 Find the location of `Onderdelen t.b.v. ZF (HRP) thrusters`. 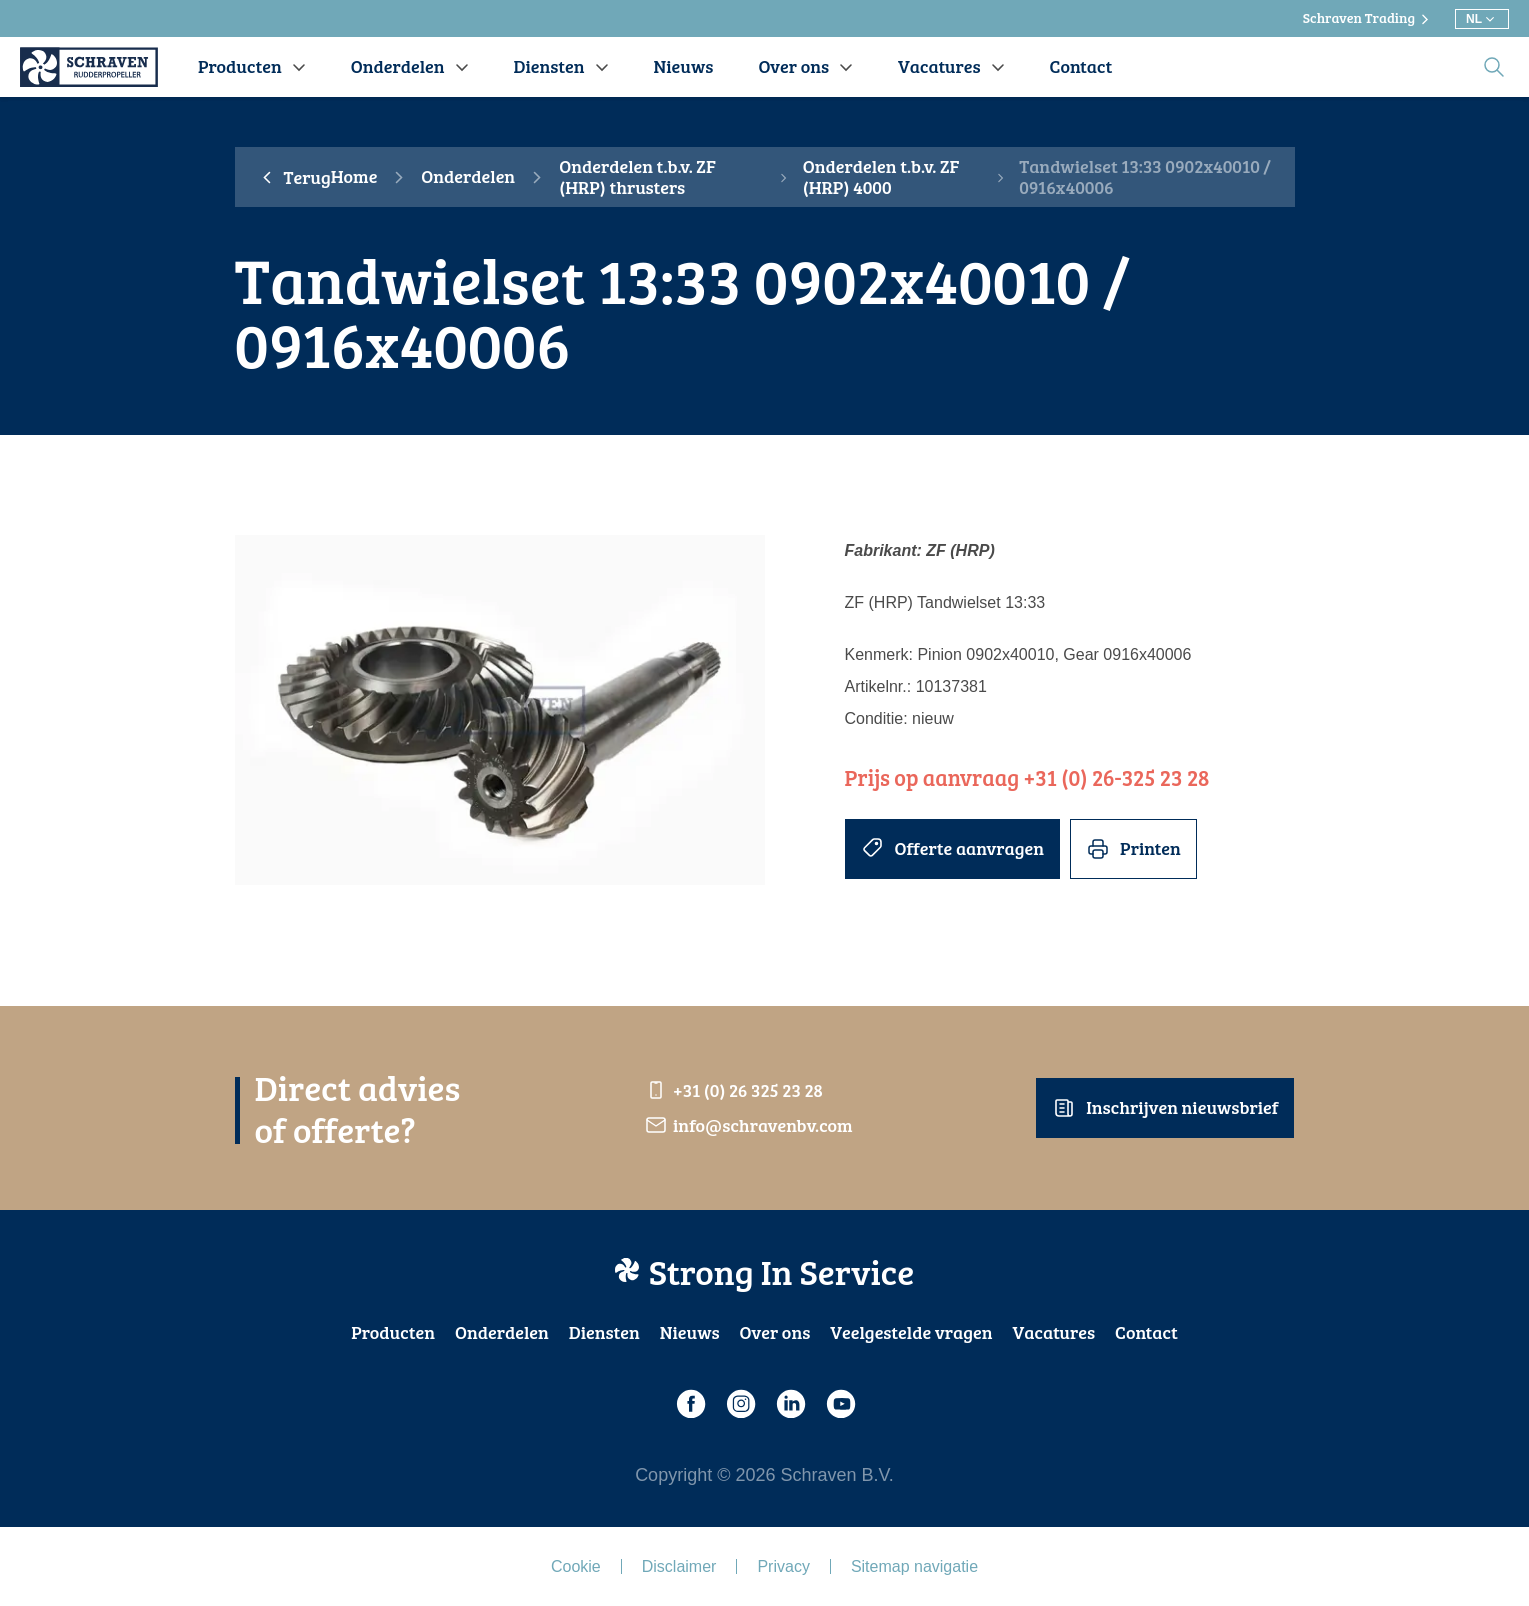

Onderdelen t.b.v. ZF (HRP) thrusters is located at coordinates (637, 177).